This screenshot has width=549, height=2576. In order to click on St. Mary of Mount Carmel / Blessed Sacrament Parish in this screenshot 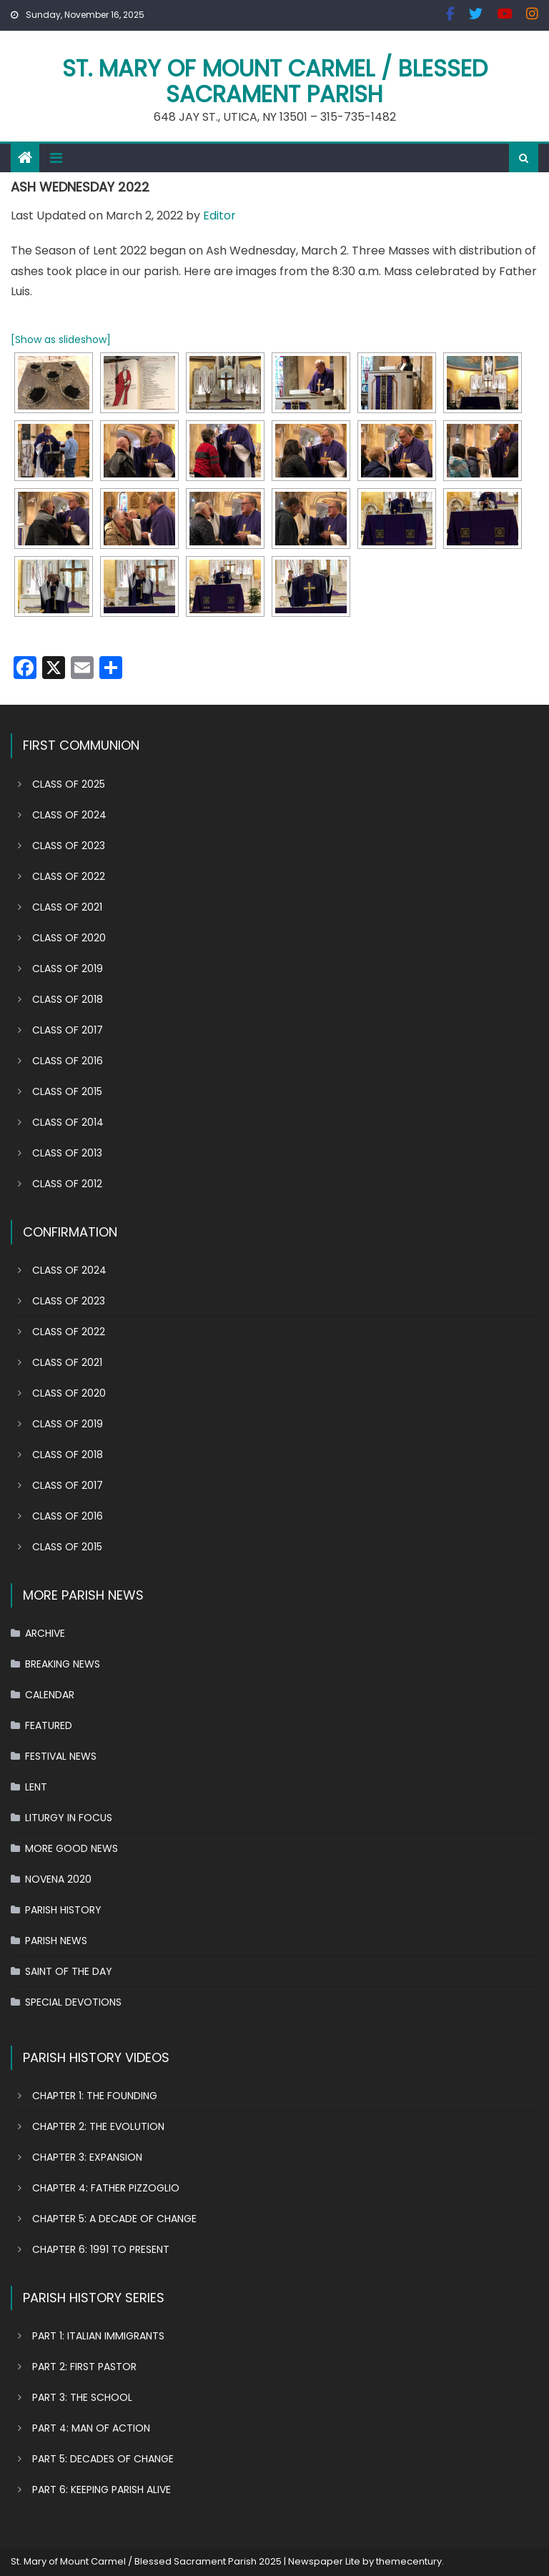, I will do `click(275, 81)`.